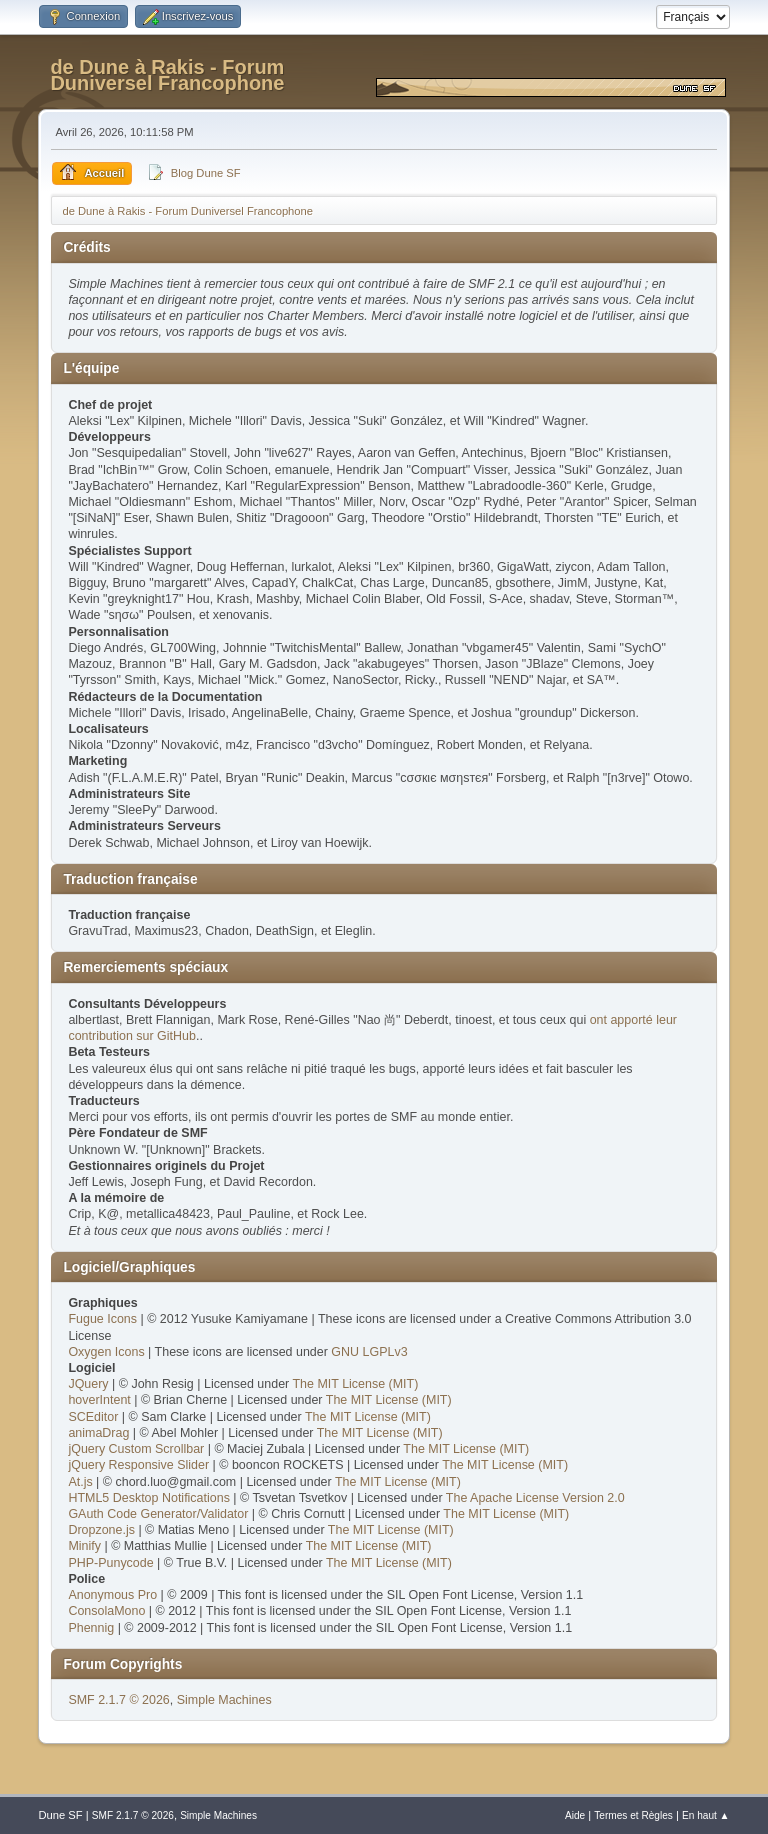  I want to click on PHP-Punycode, so click(110, 1563).